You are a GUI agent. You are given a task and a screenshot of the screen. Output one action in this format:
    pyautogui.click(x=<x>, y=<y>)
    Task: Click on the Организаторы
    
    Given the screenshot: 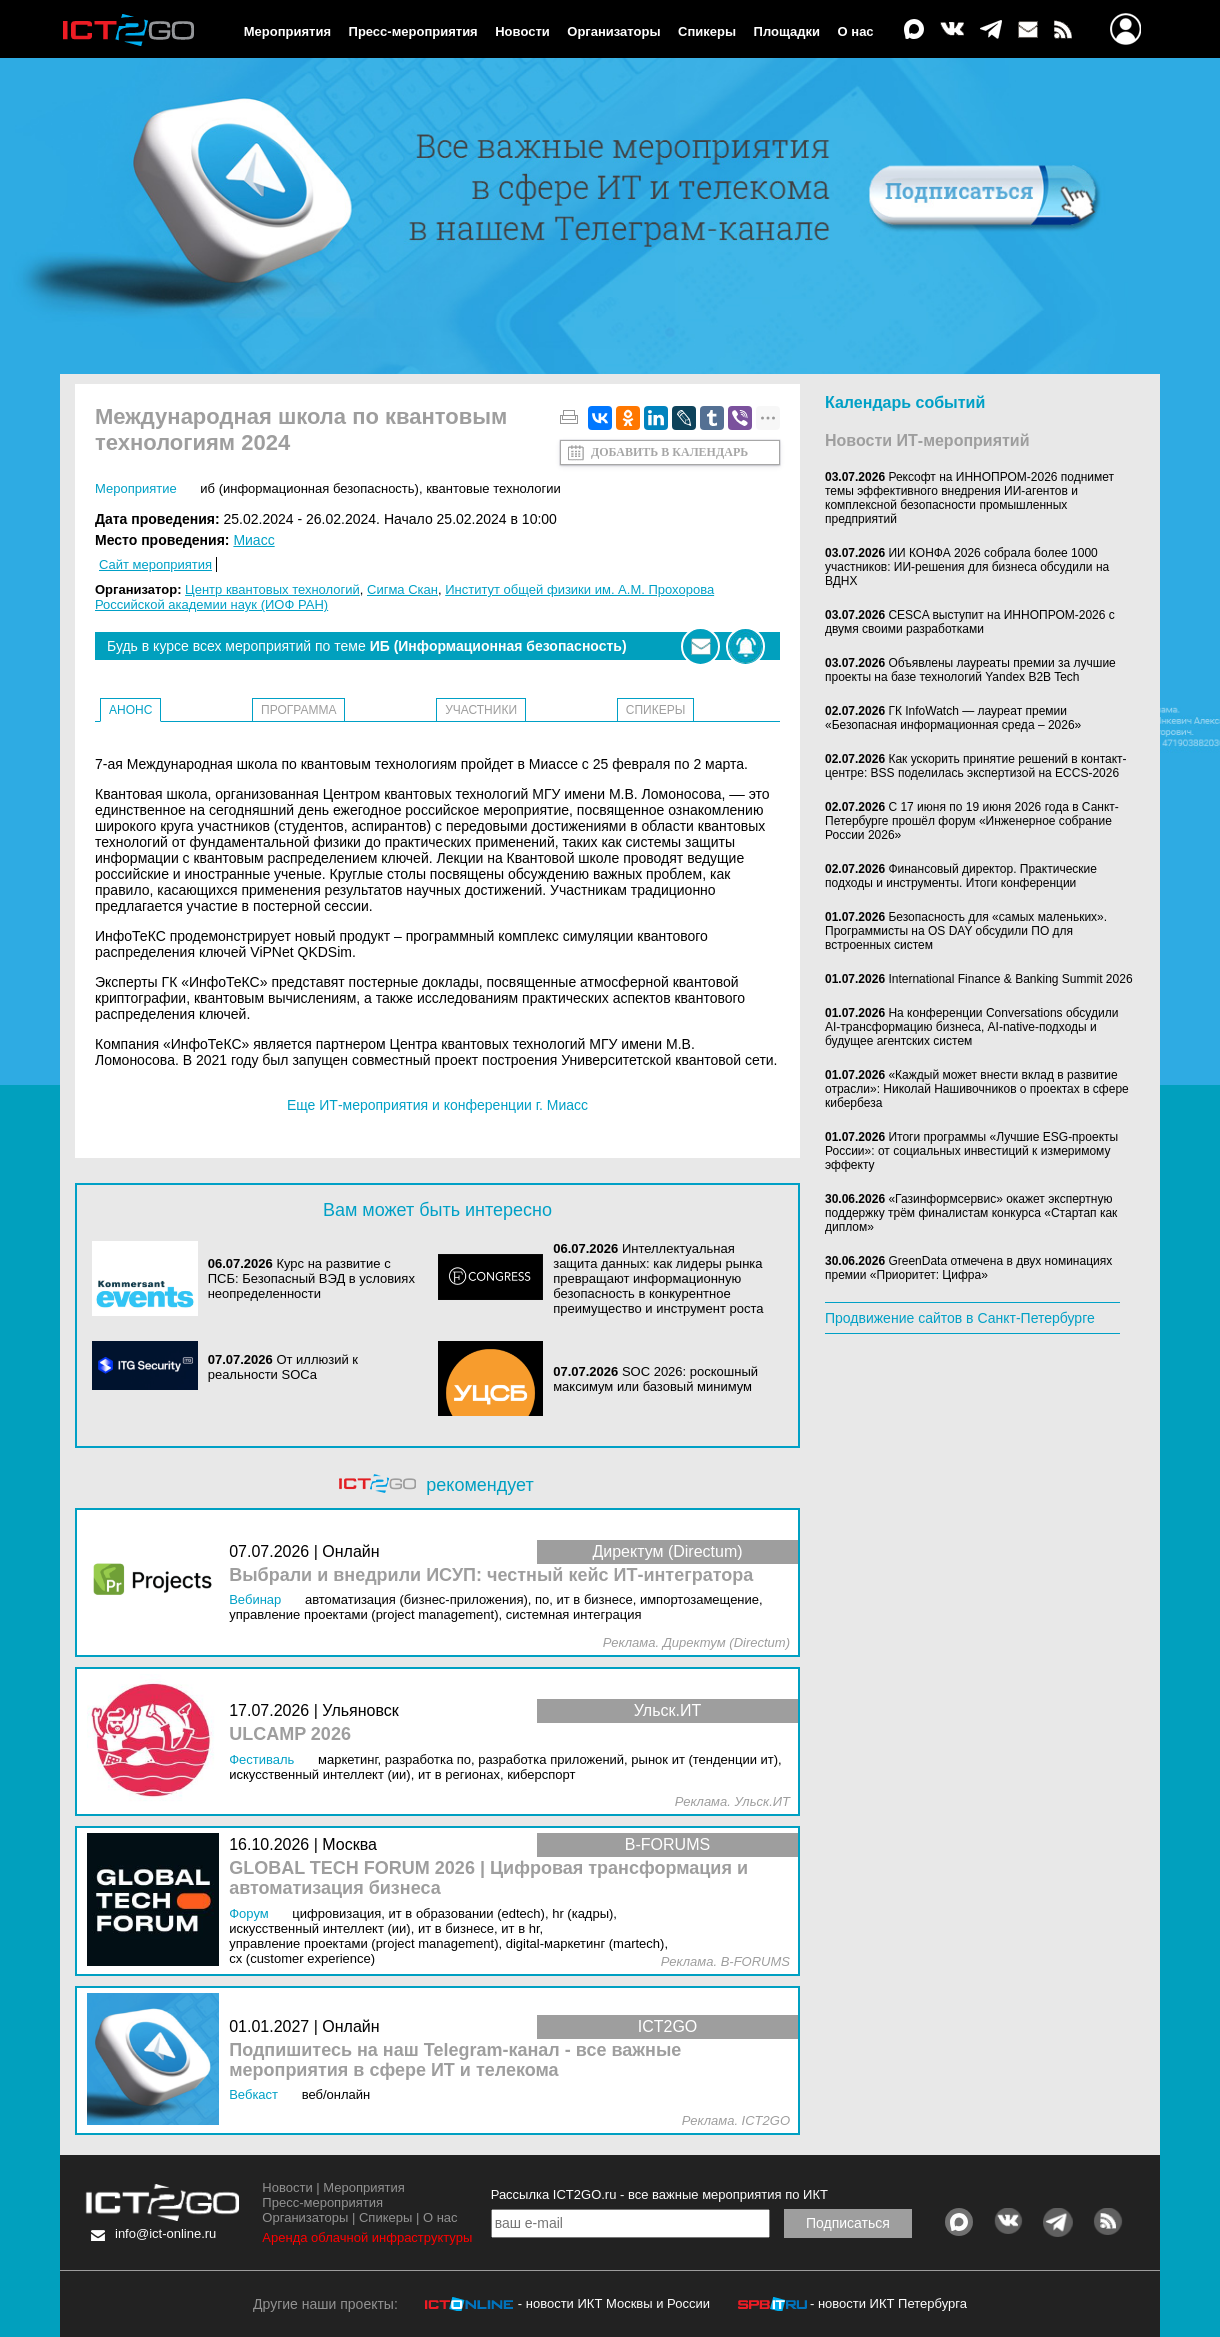 What is the action you would take?
    pyautogui.click(x=613, y=31)
    